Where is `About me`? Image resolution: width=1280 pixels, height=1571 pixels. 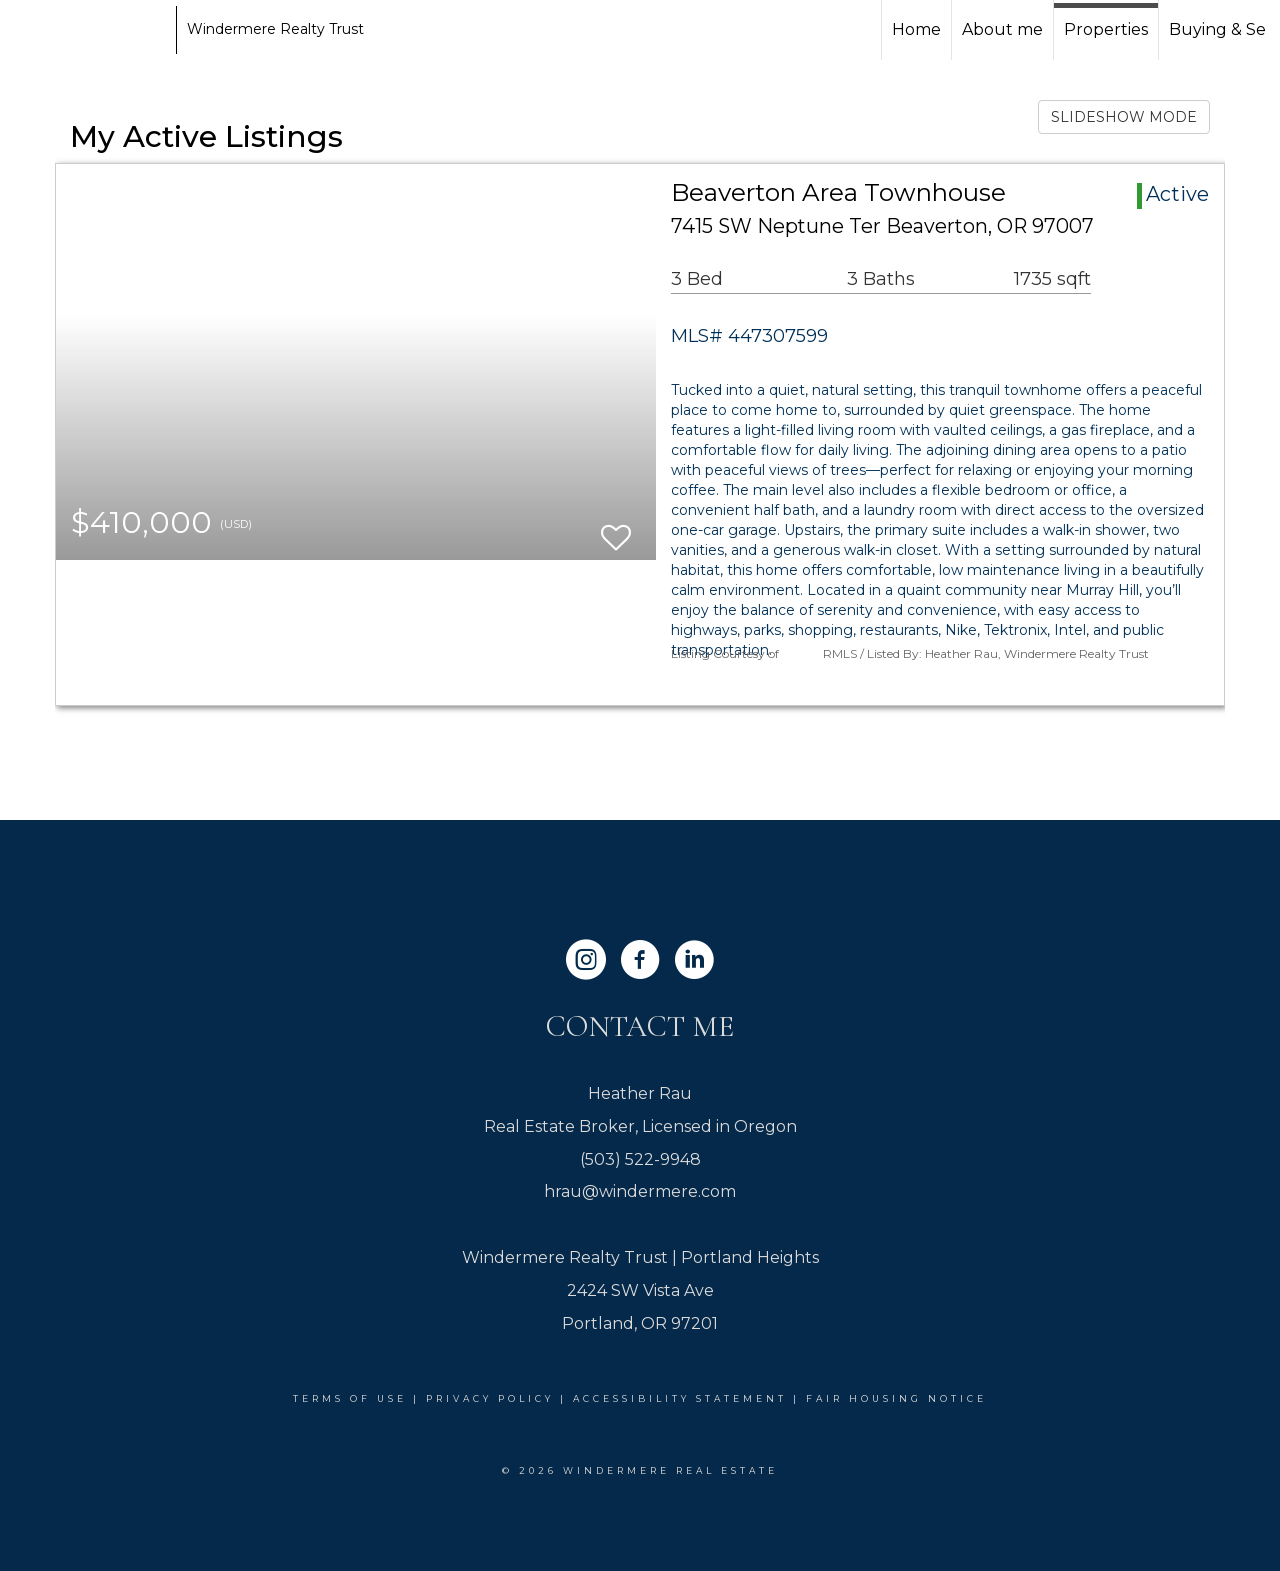
About me is located at coordinates (1002, 29).